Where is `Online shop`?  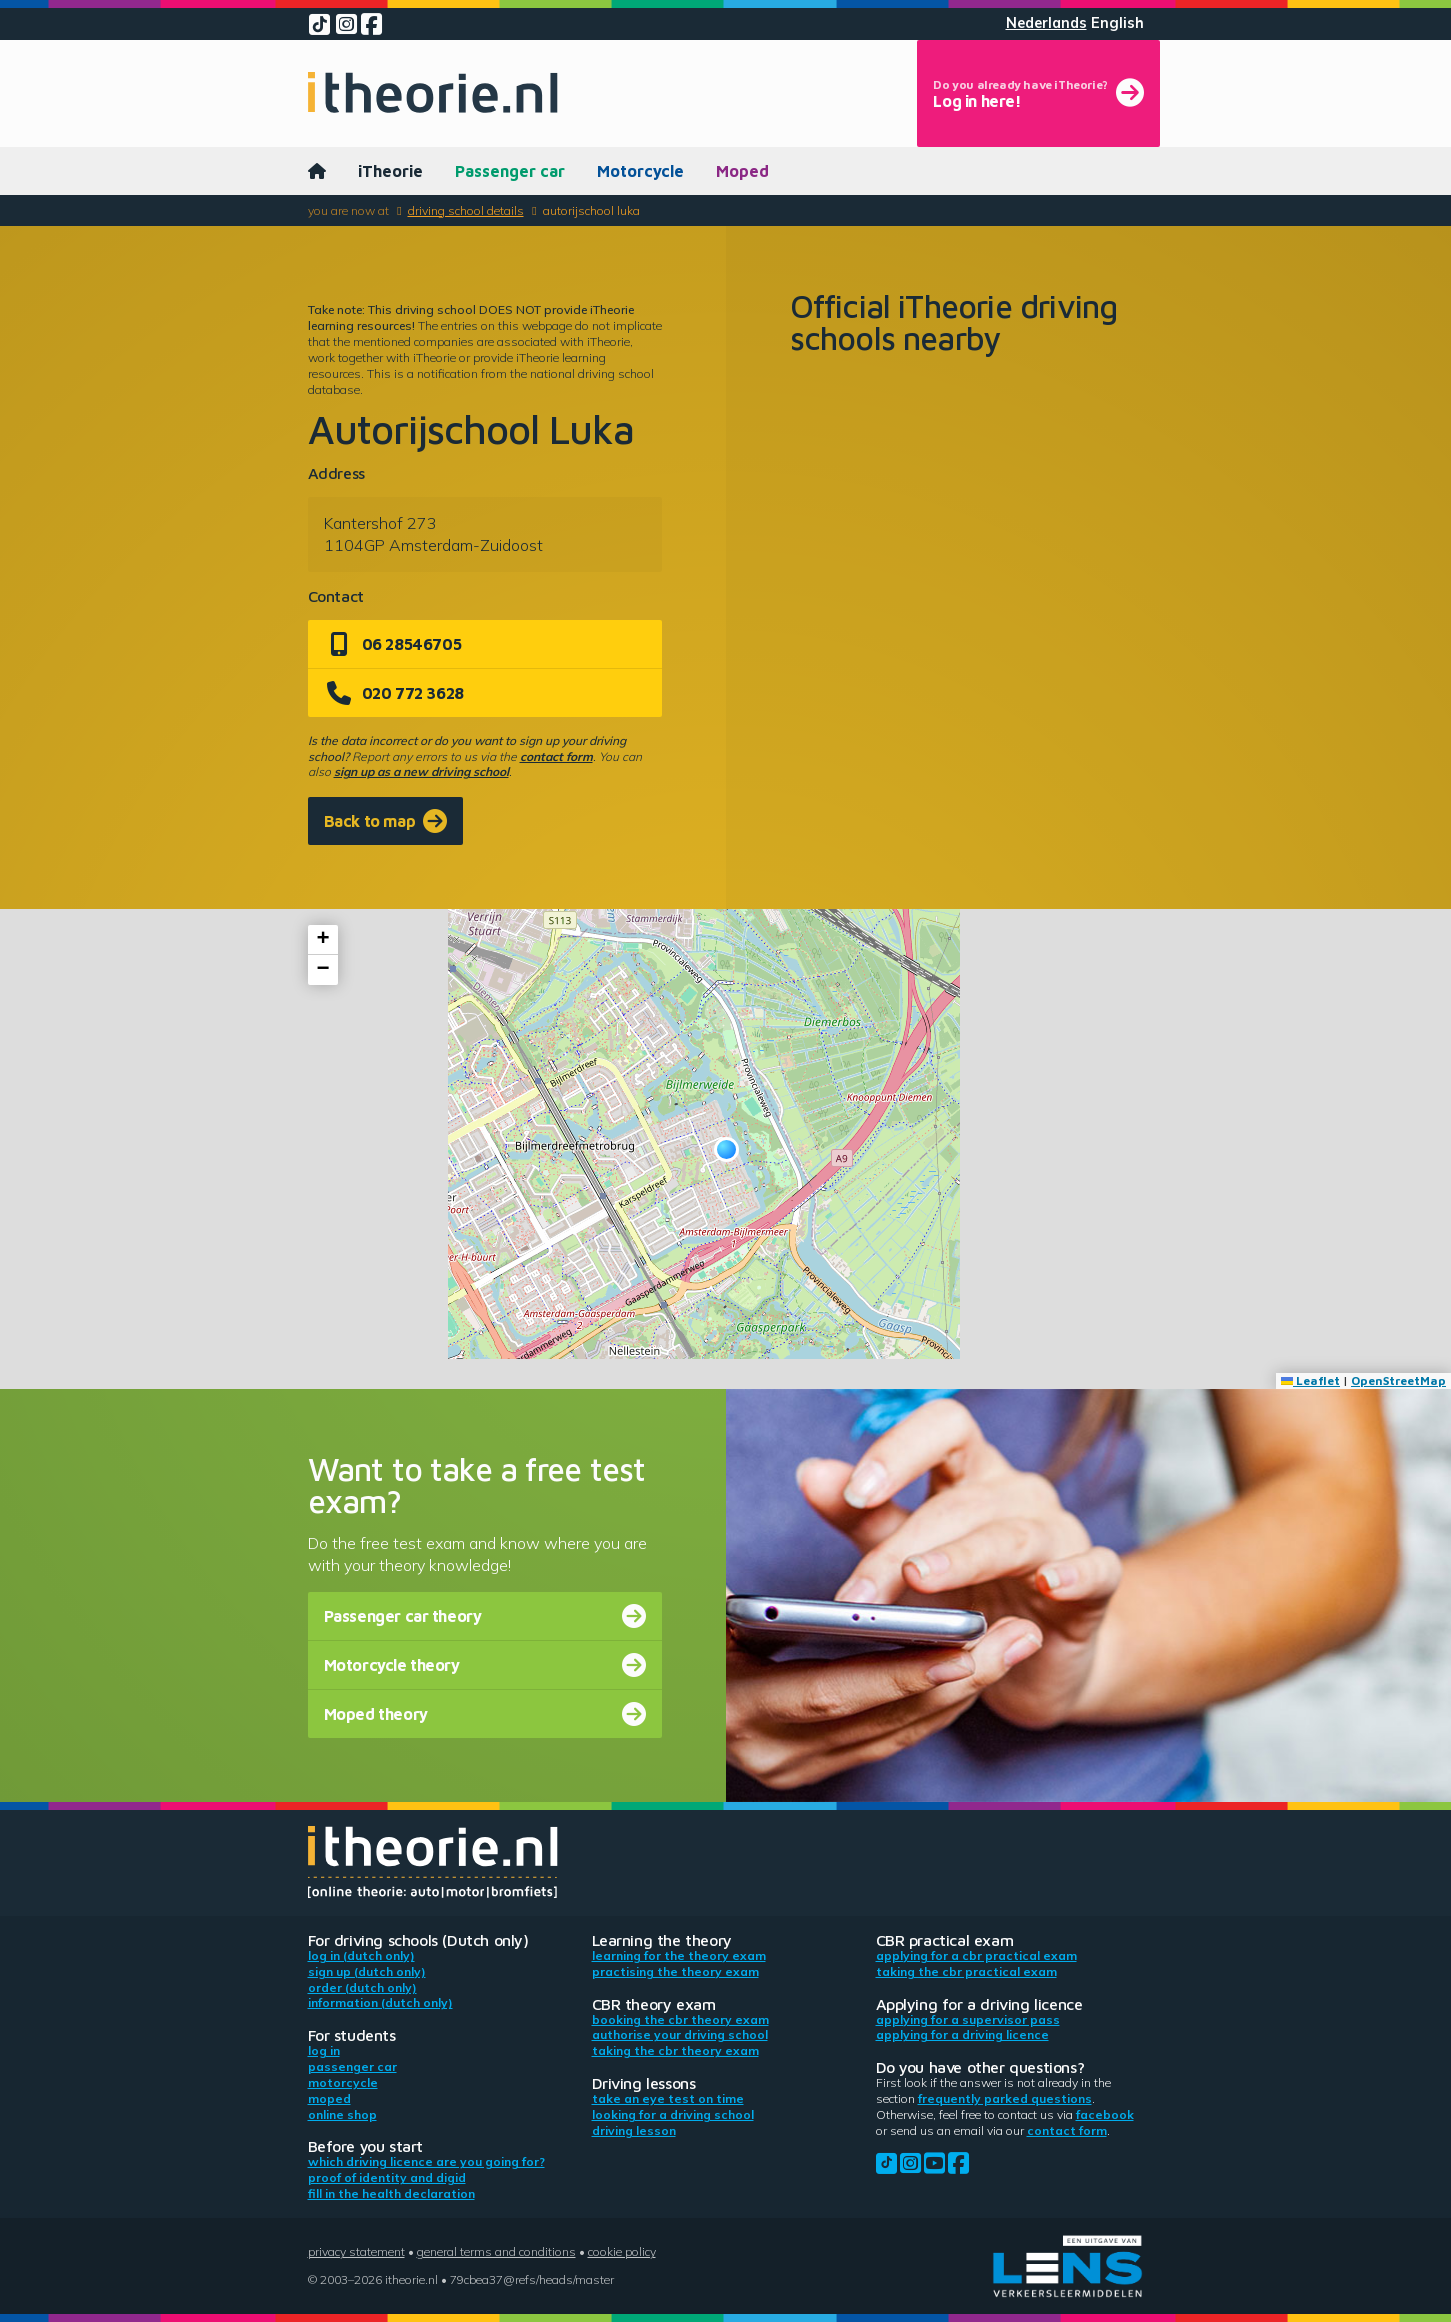 Online shop is located at coordinates (342, 2114).